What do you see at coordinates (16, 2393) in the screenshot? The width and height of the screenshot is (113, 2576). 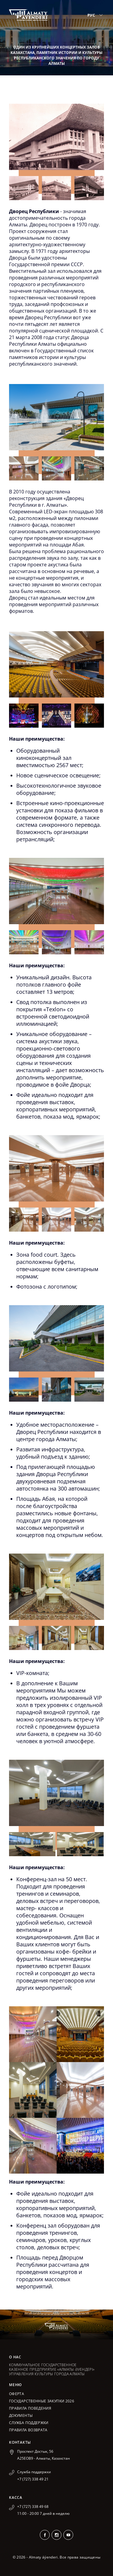 I see `Оферта` at bounding box center [16, 2393].